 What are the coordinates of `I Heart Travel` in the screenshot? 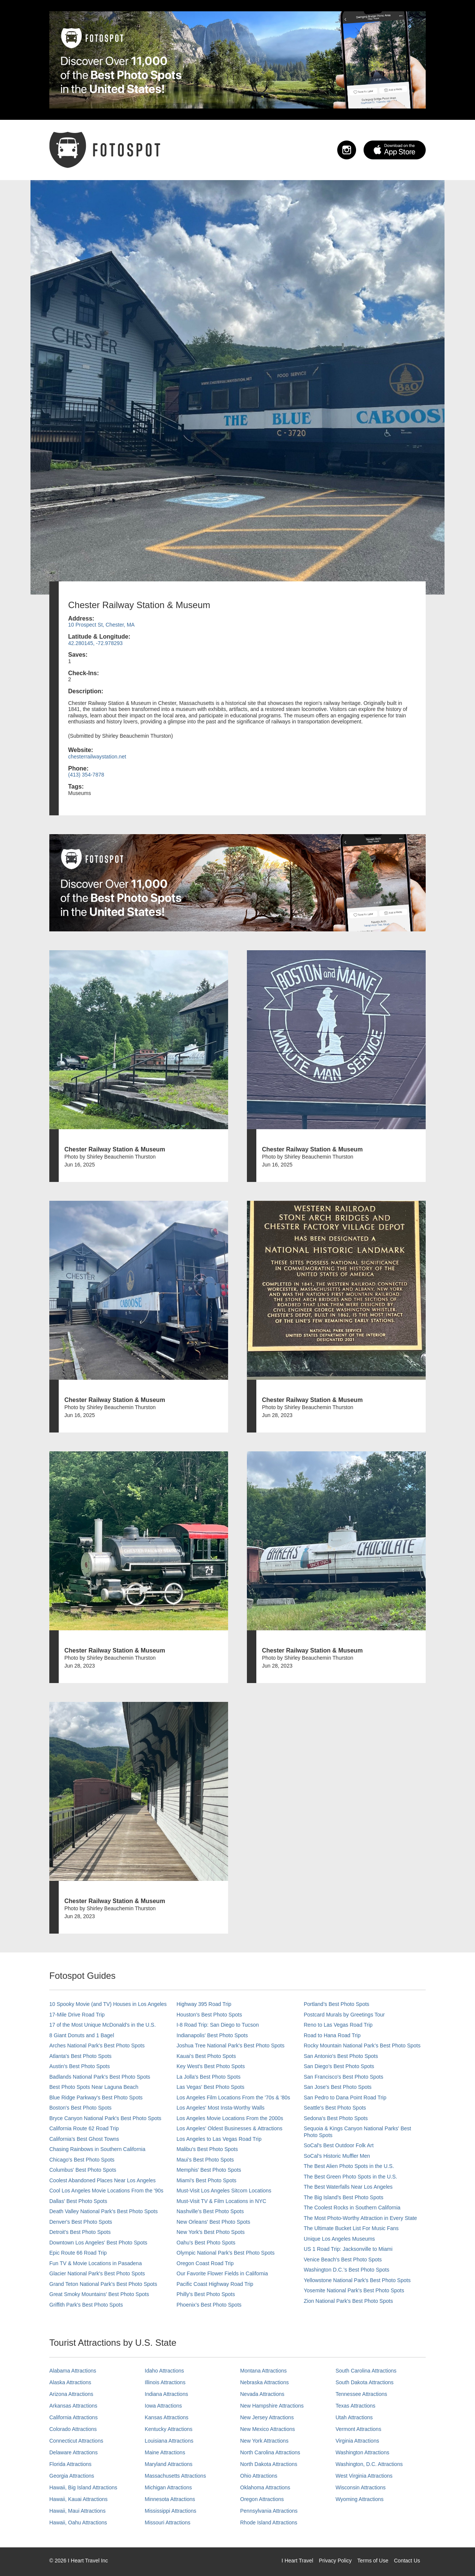 It's located at (297, 2561).